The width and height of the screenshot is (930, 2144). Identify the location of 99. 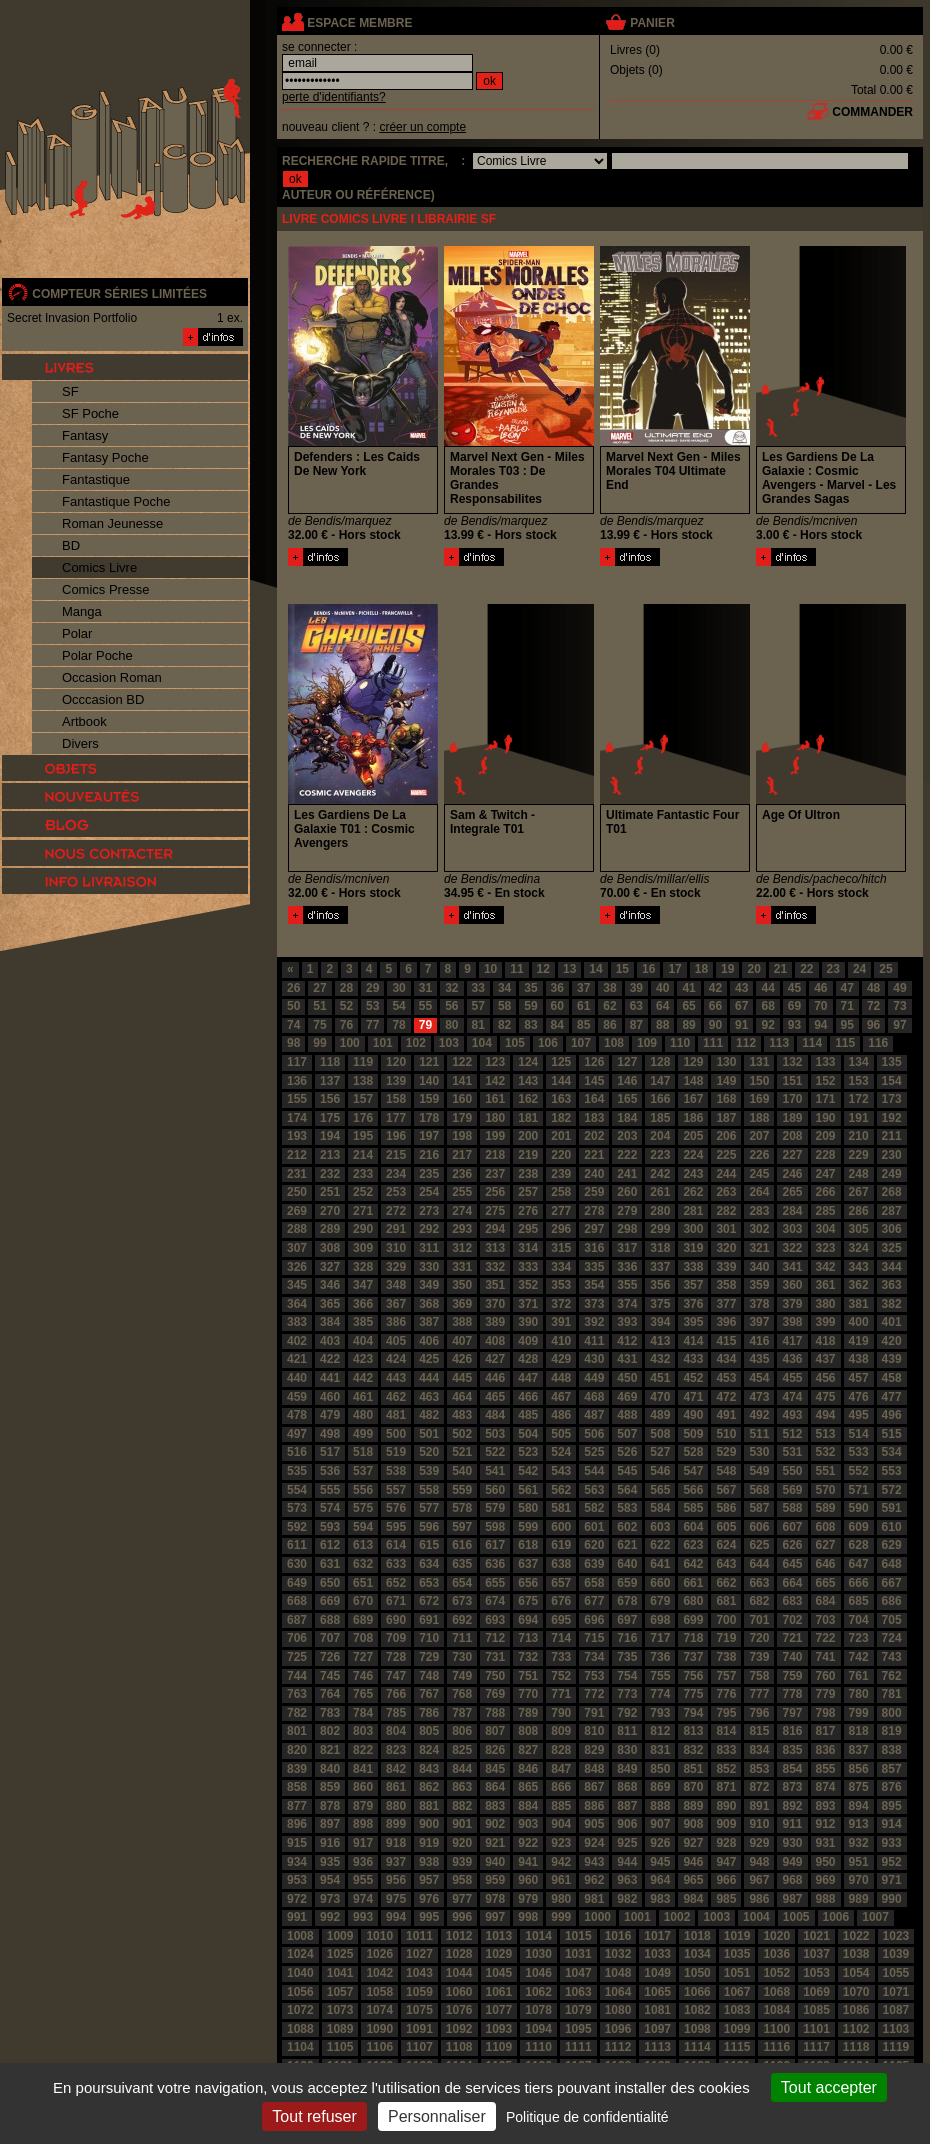
(319, 1043).